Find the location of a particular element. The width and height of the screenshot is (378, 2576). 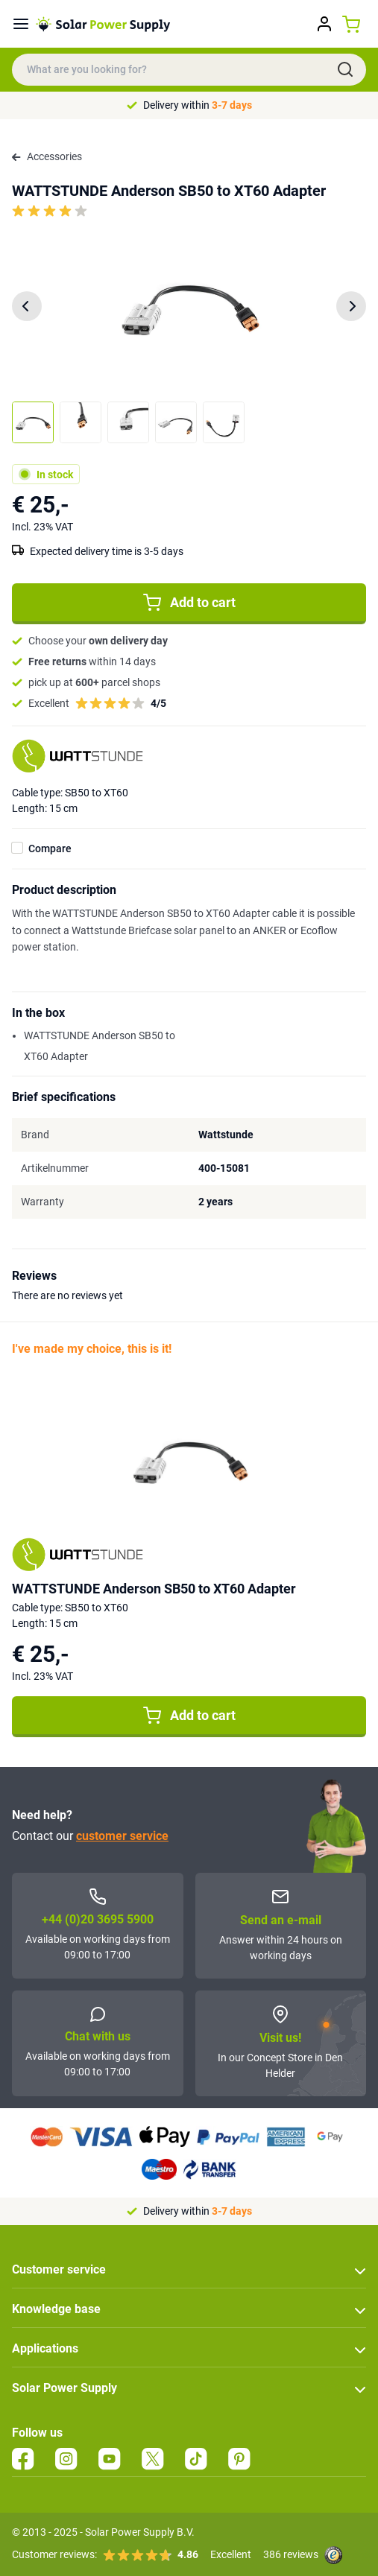

Compare is located at coordinates (50, 848).